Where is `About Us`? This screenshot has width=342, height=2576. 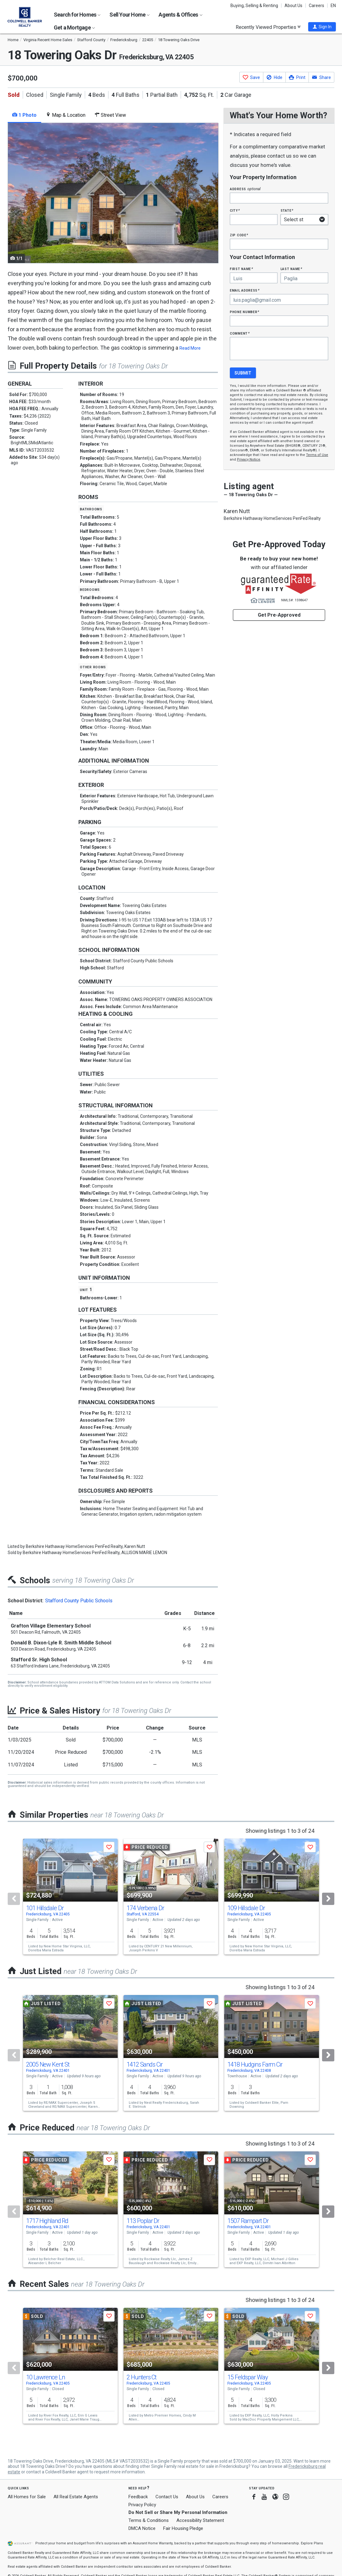 About Us is located at coordinates (293, 5).